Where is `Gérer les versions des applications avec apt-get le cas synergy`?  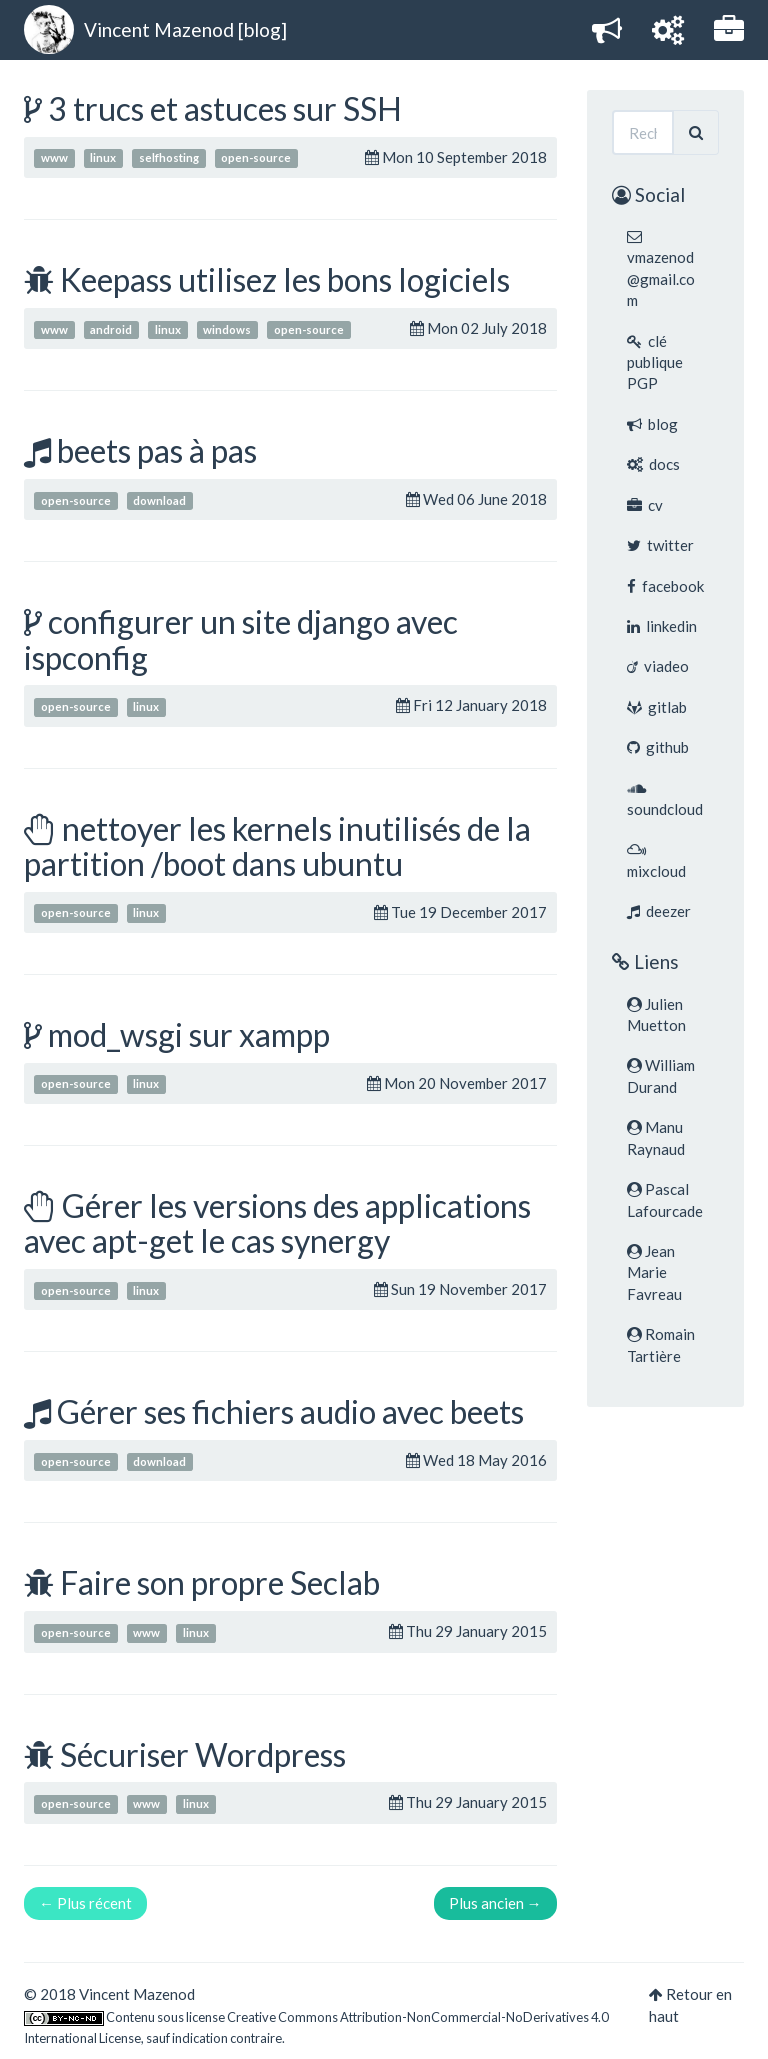 Gérer les versions des applications avec apt-get le cas synergy is located at coordinates (277, 1223).